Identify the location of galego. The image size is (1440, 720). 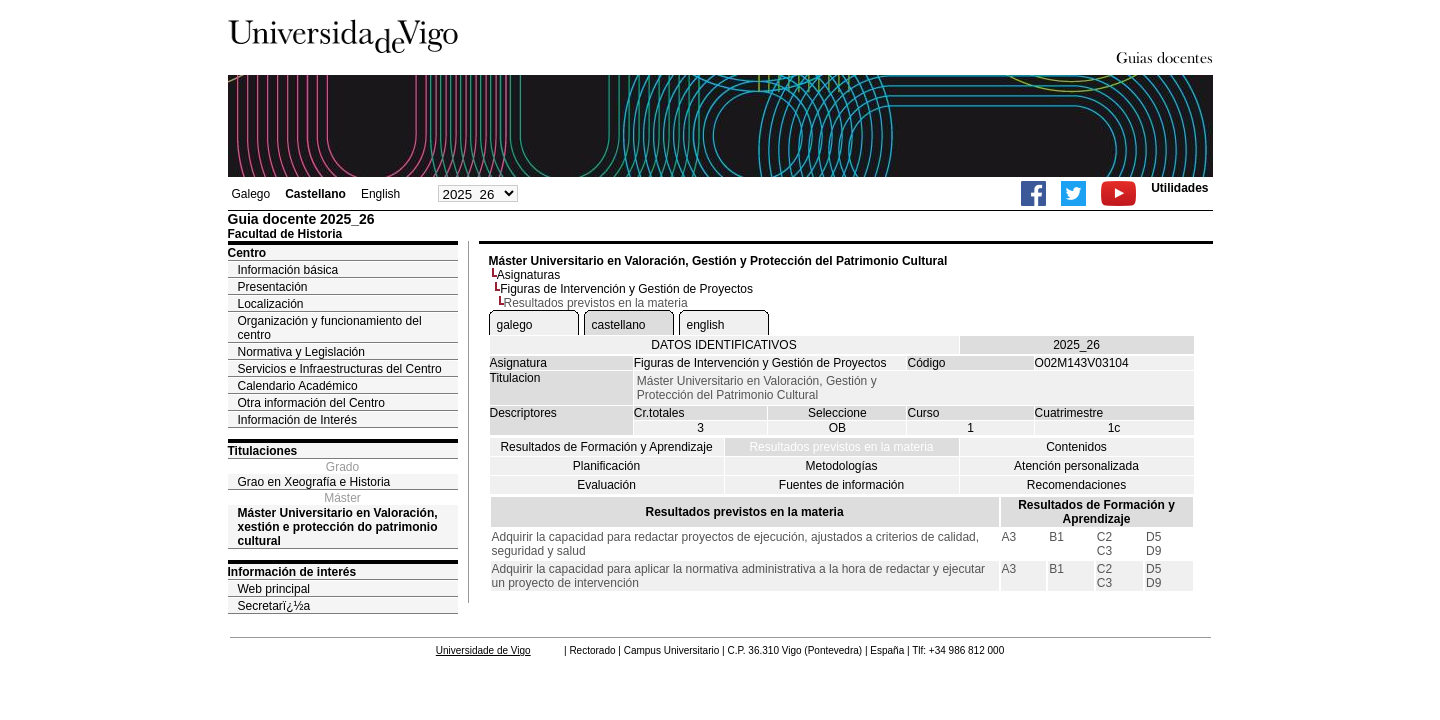
(515, 325).